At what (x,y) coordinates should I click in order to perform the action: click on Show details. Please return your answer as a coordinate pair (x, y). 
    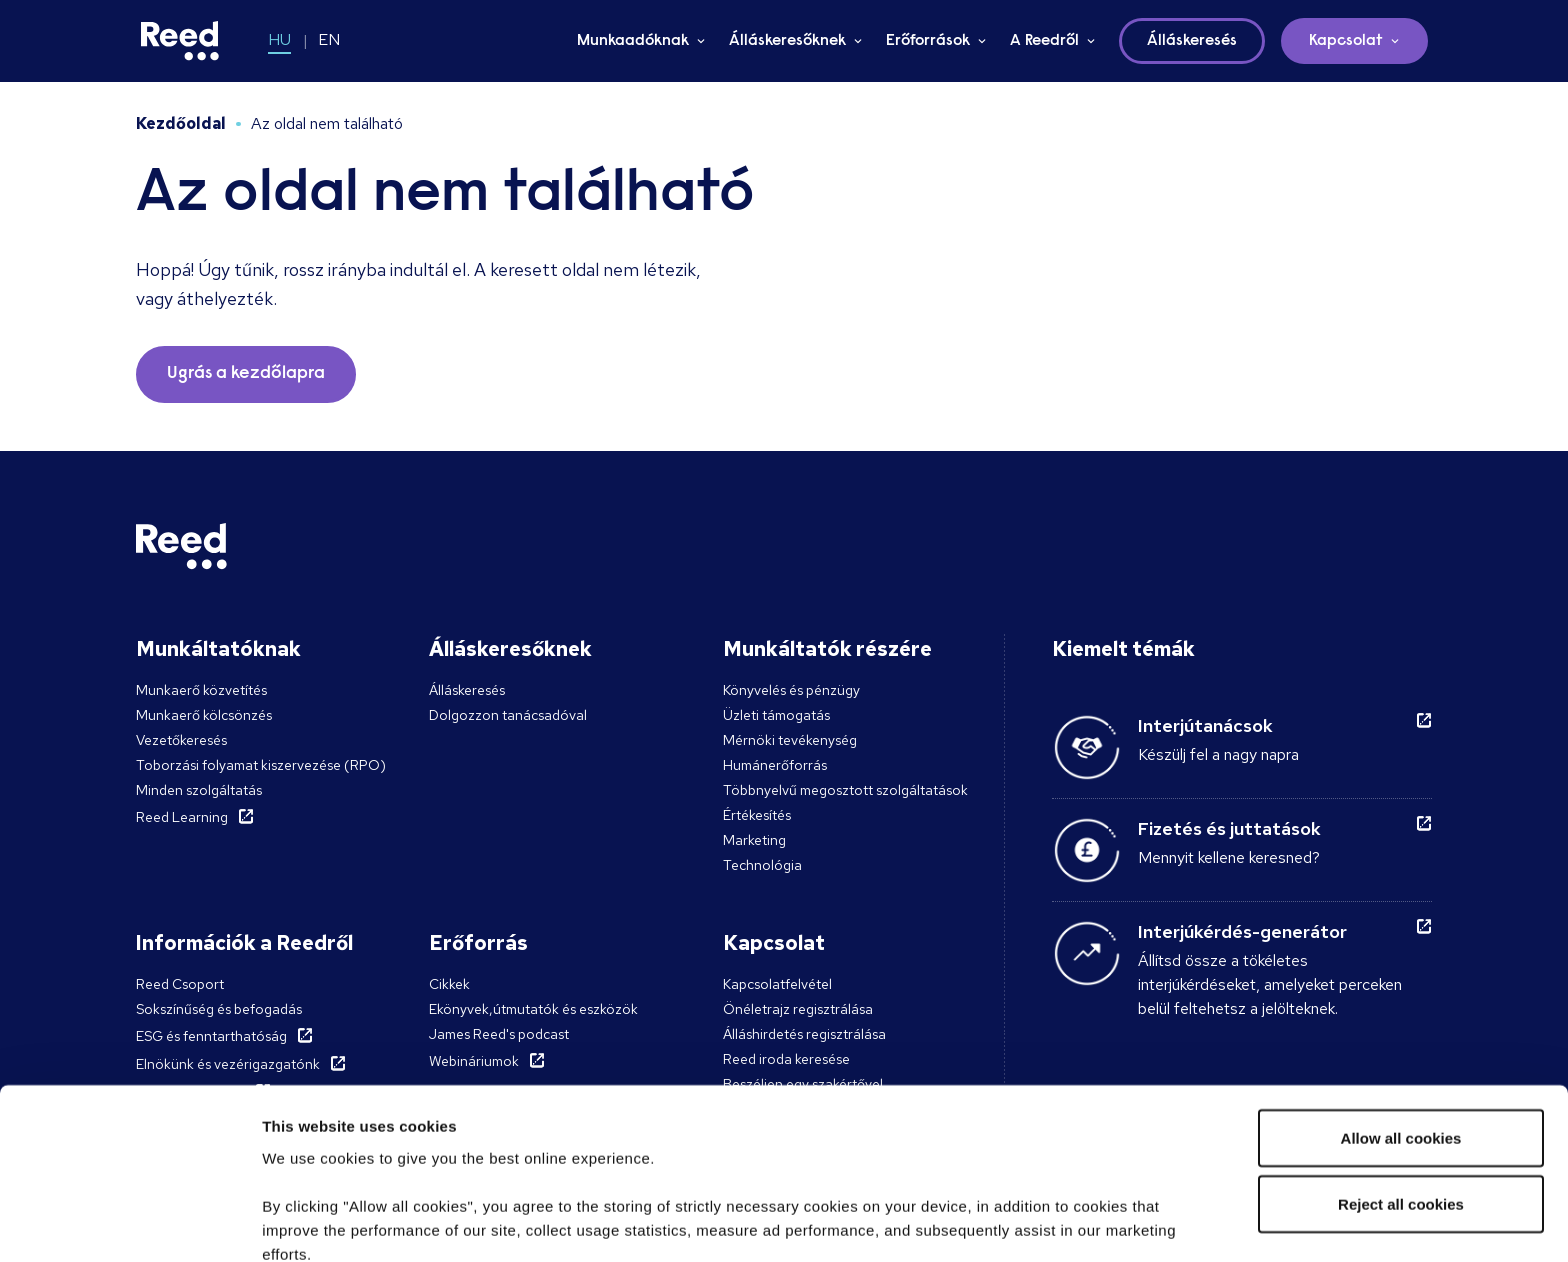
    Looking at the image, I should click on (308, 1222).